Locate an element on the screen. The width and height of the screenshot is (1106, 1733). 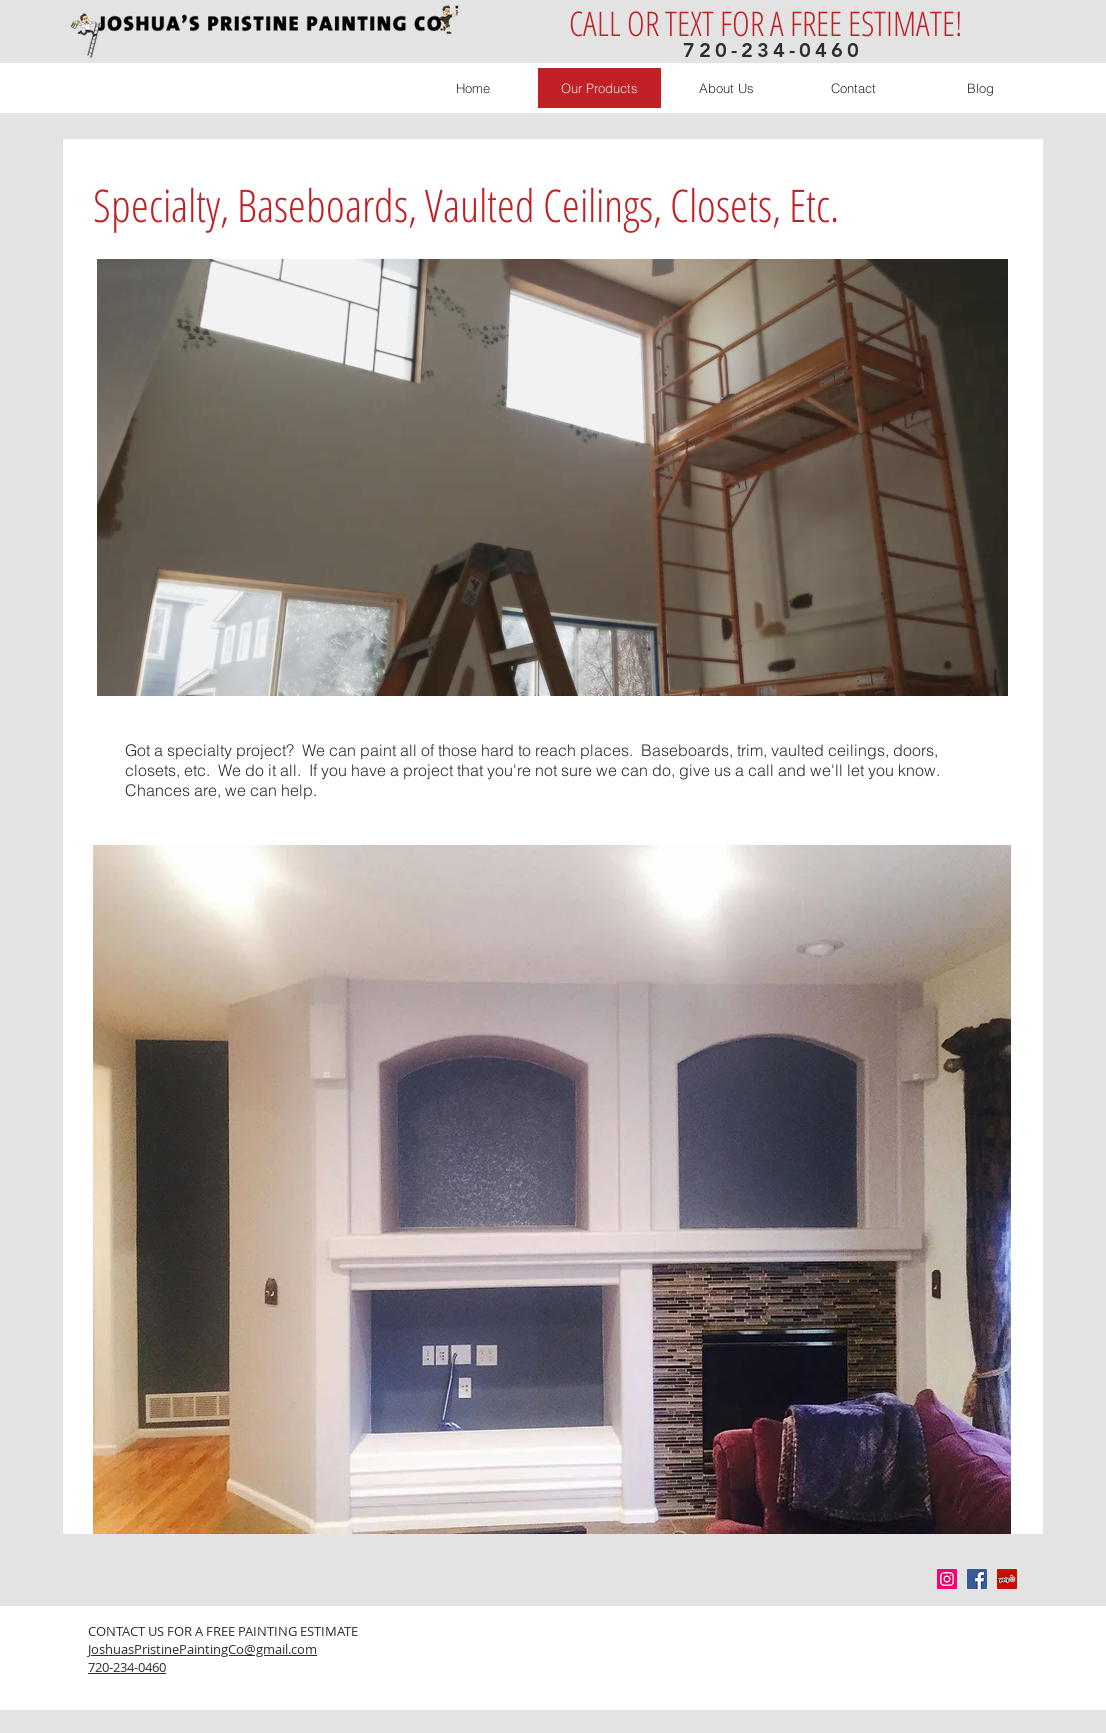
JoshuasPristinePaintingCo@gmail.com is located at coordinates (202, 1649).